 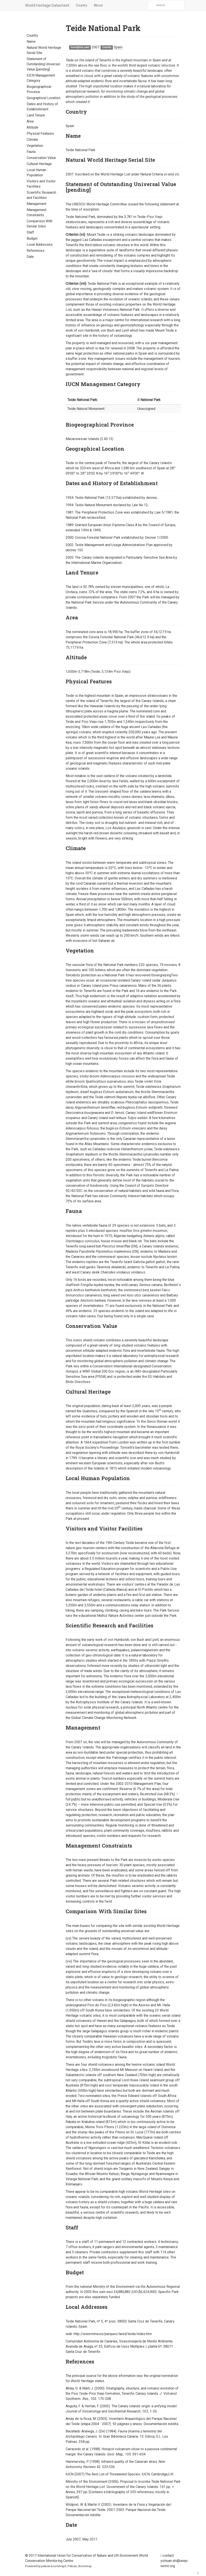 What do you see at coordinates (40, 133) in the screenshot?
I see `Physical Features` at bounding box center [40, 133].